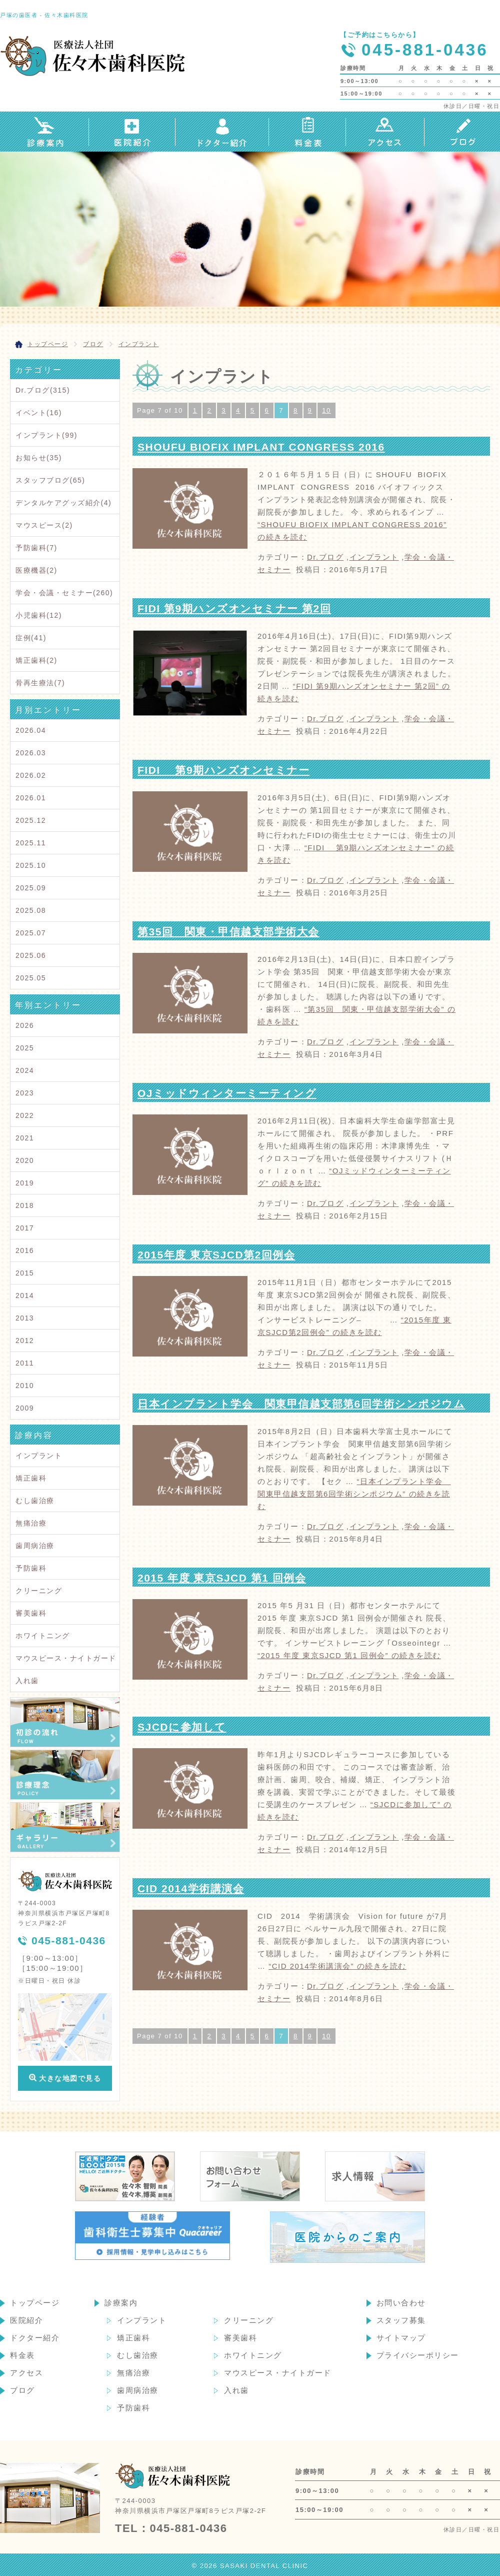  I want to click on FIDI 第9期ハンズオンセミナー 第2回, so click(234, 608).